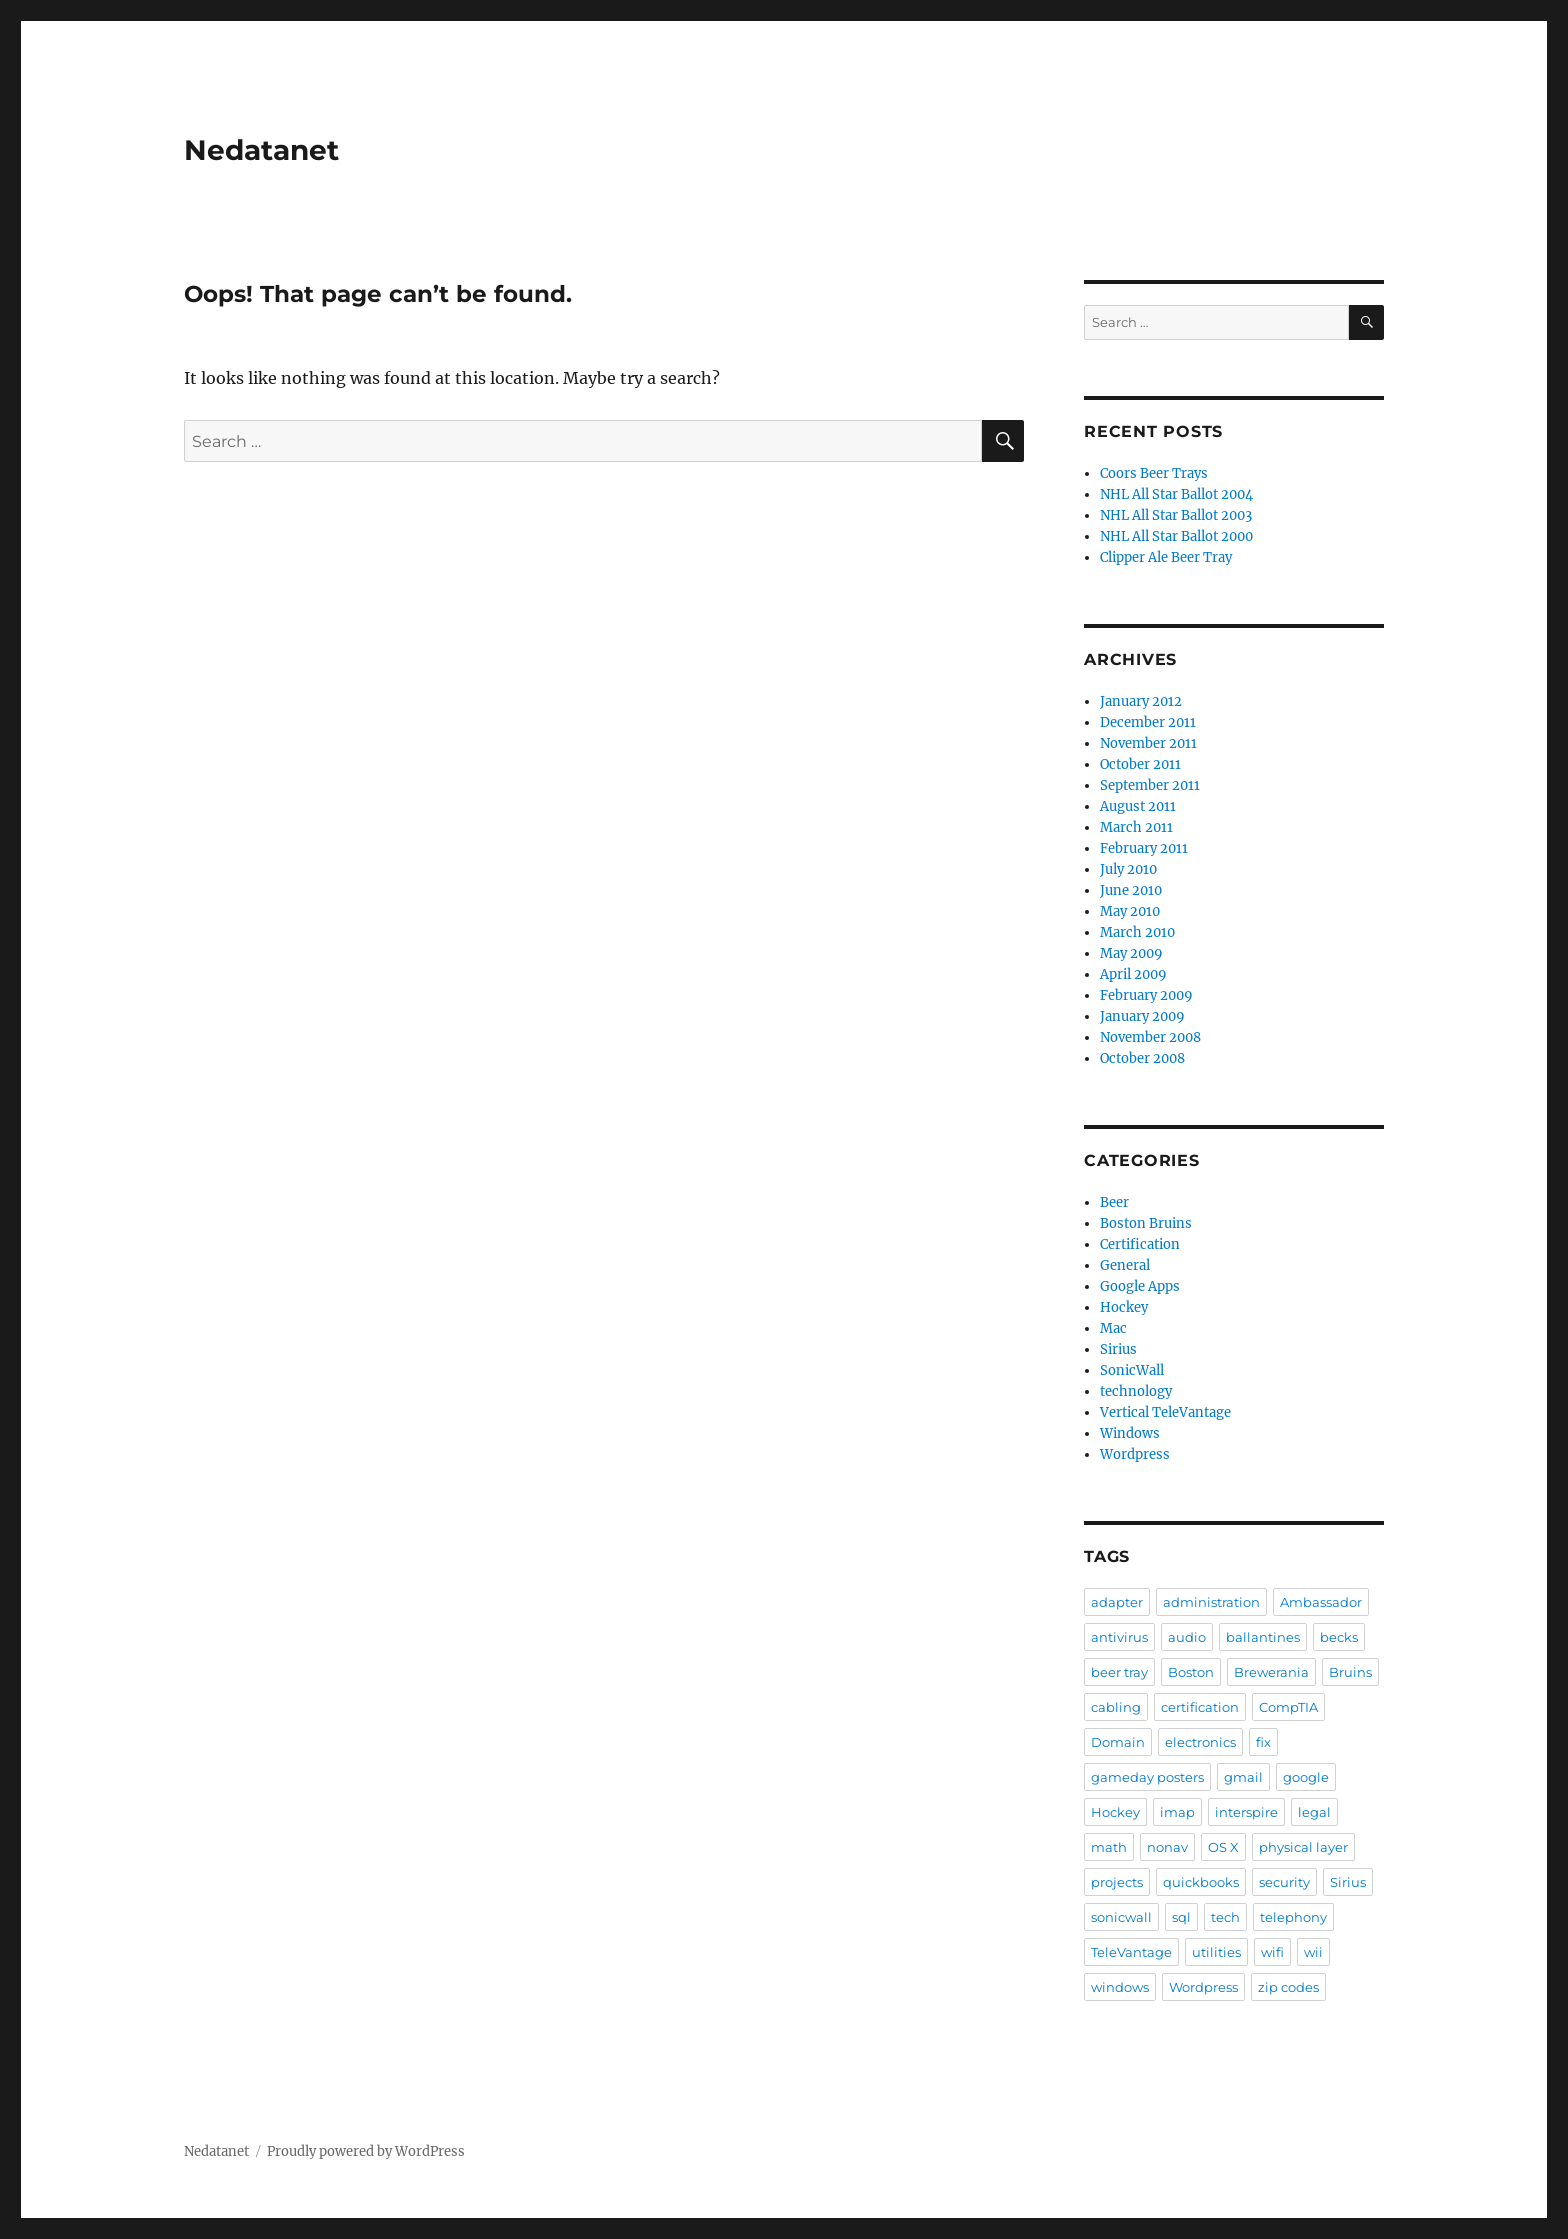 The image size is (1568, 2239). I want to click on January 2009, so click(1142, 1016).